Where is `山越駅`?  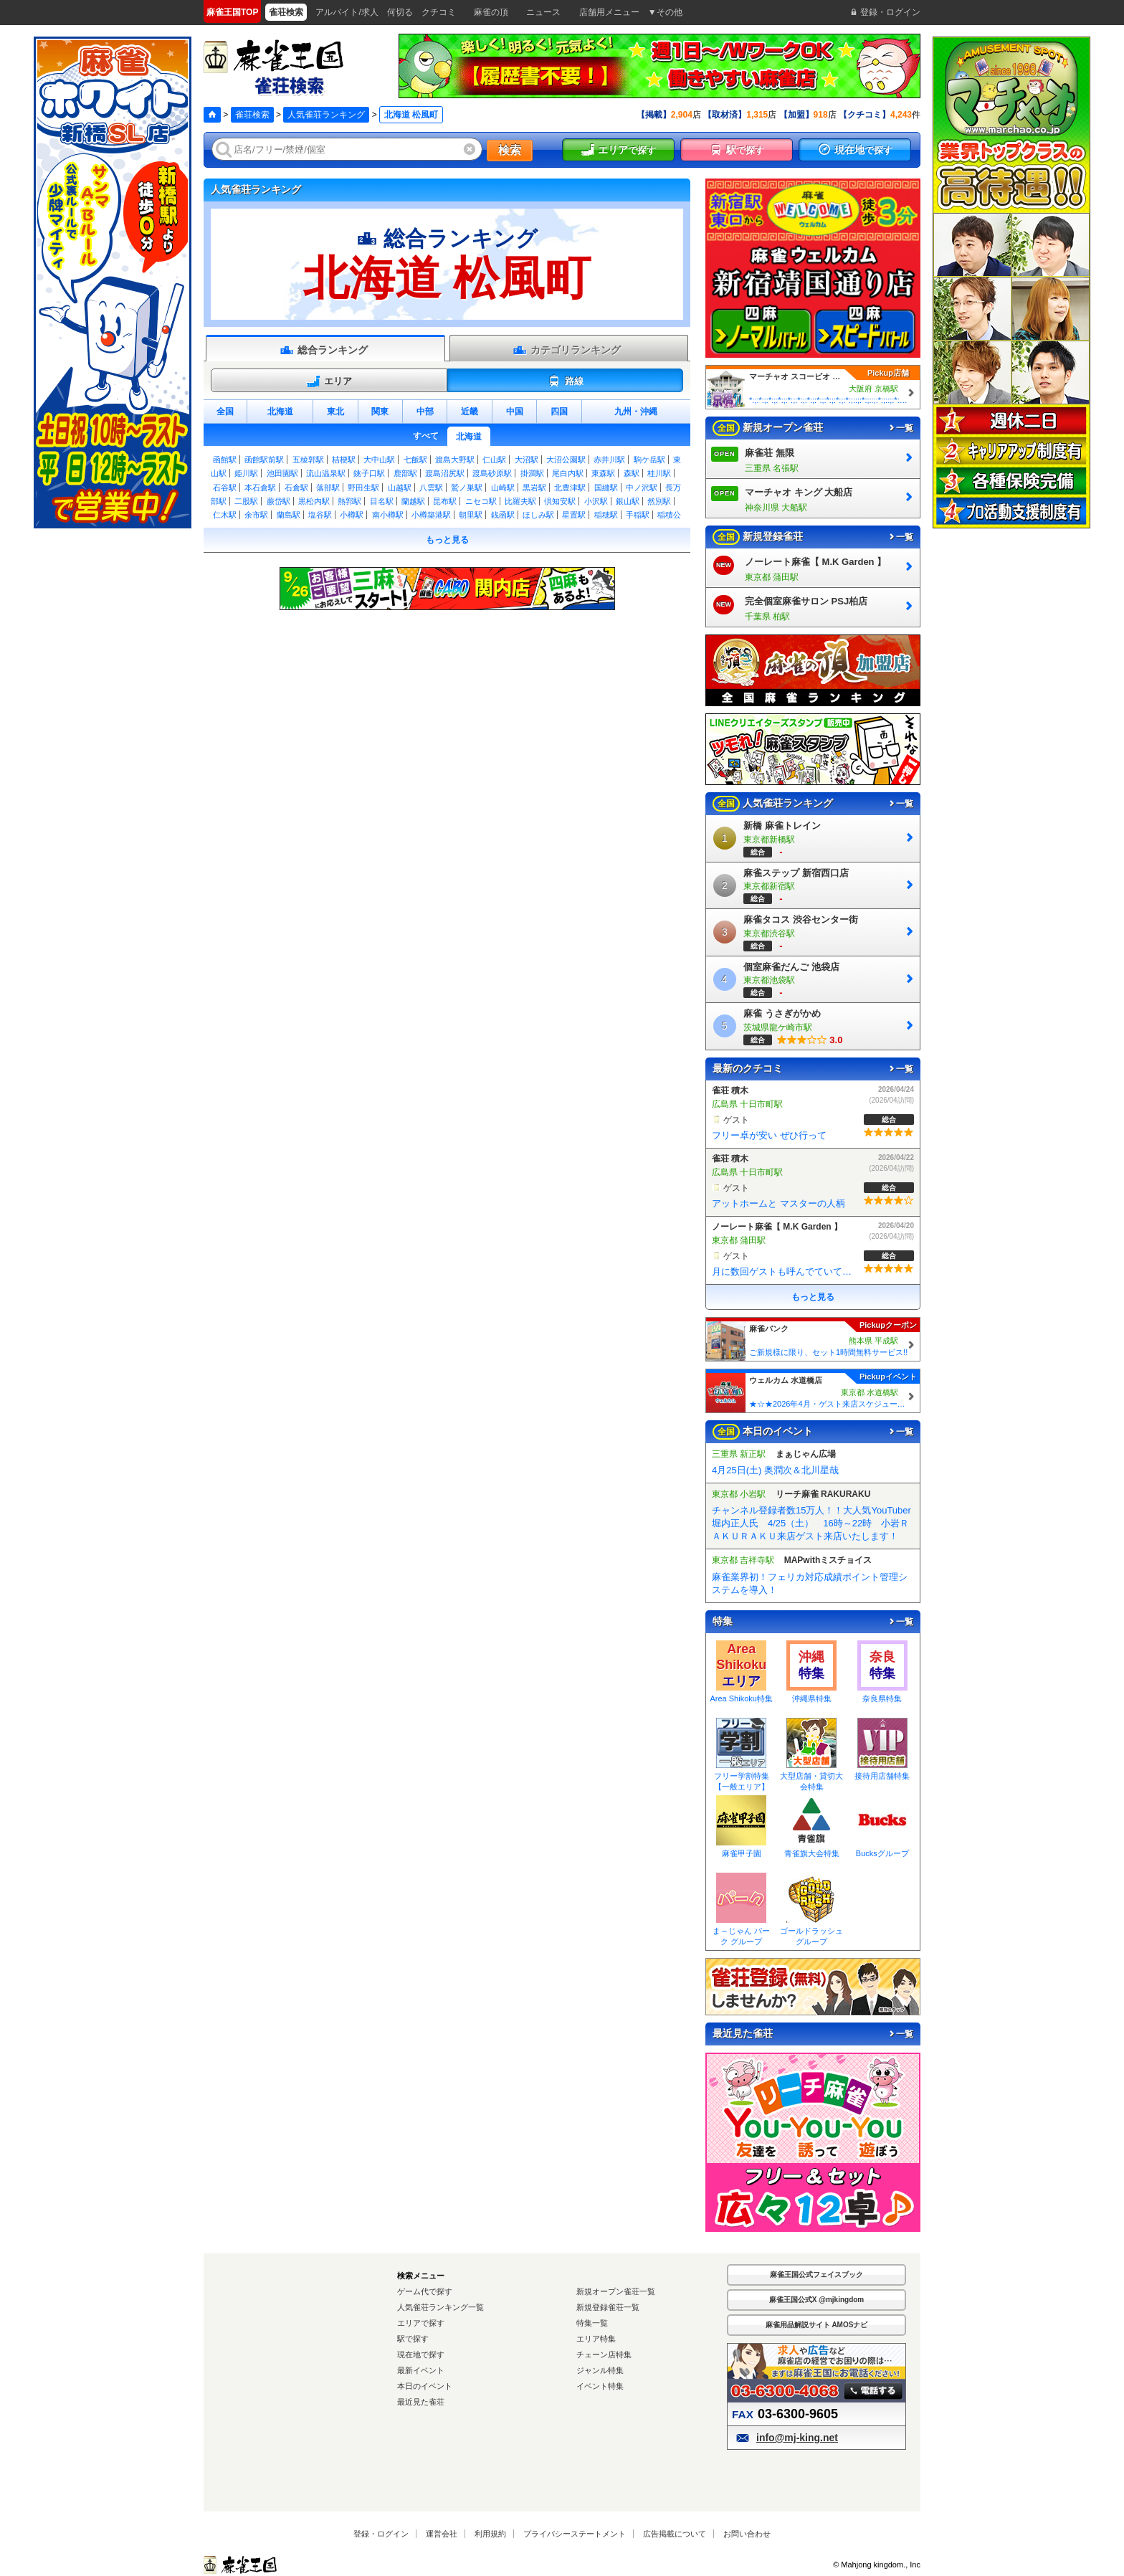
山越駅 is located at coordinates (399, 487).